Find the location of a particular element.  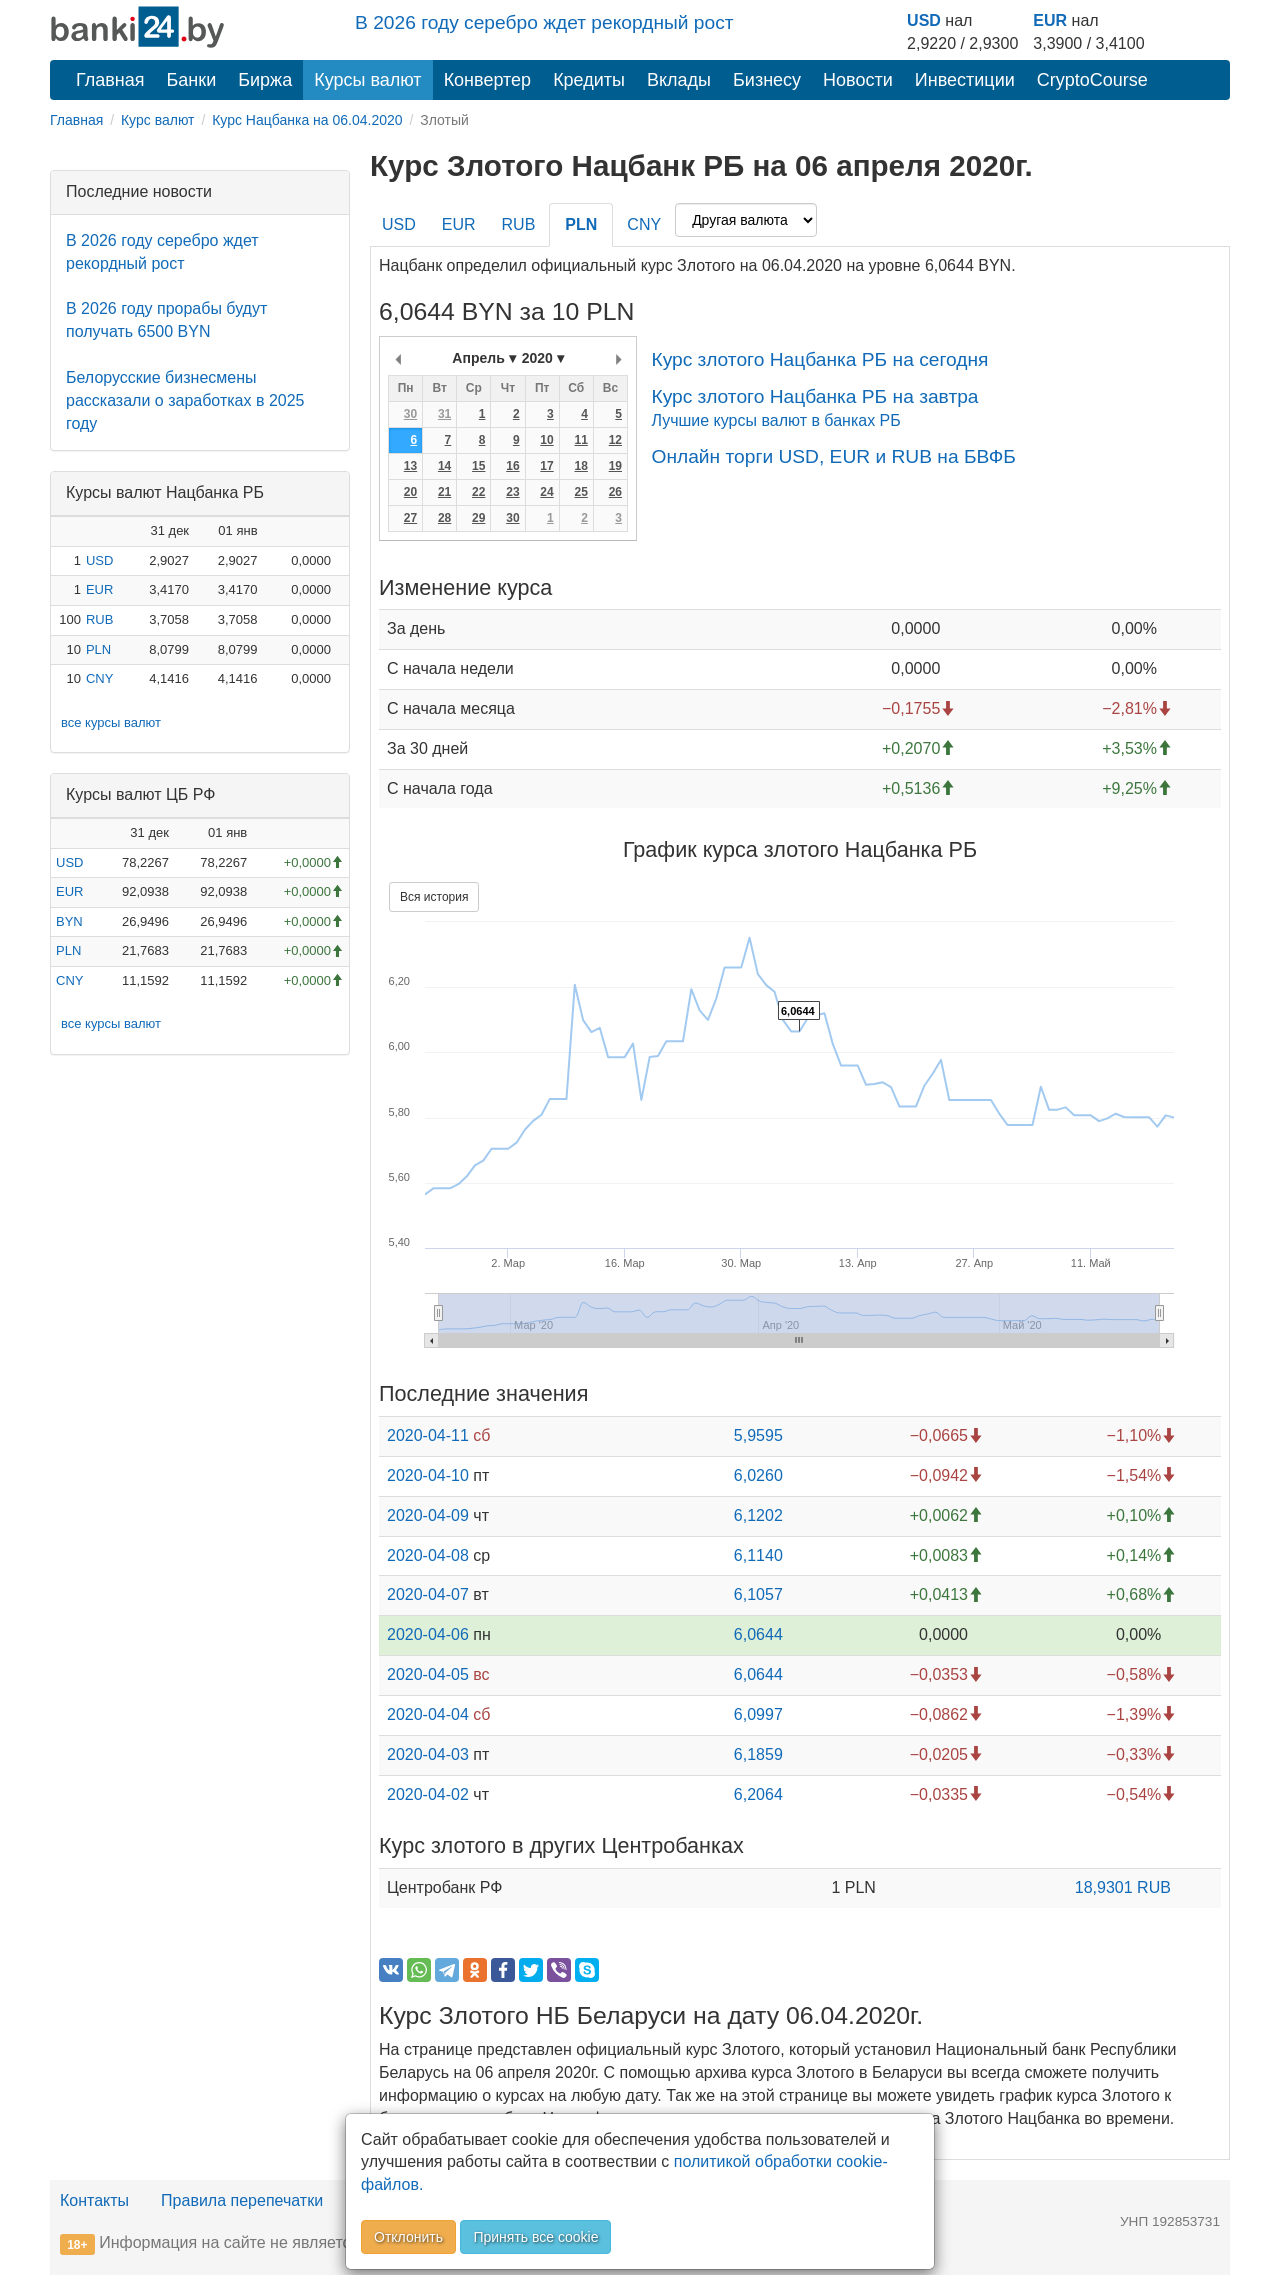

6,0260 is located at coordinates (758, 1475).